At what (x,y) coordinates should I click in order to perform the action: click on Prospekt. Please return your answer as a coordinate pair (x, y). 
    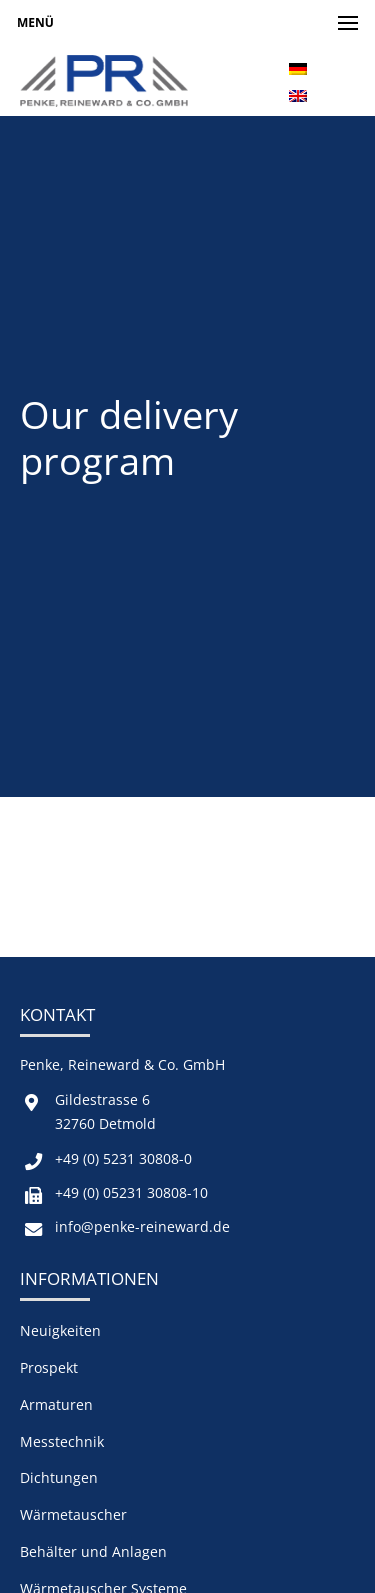
    Looking at the image, I should click on (49, 1367).